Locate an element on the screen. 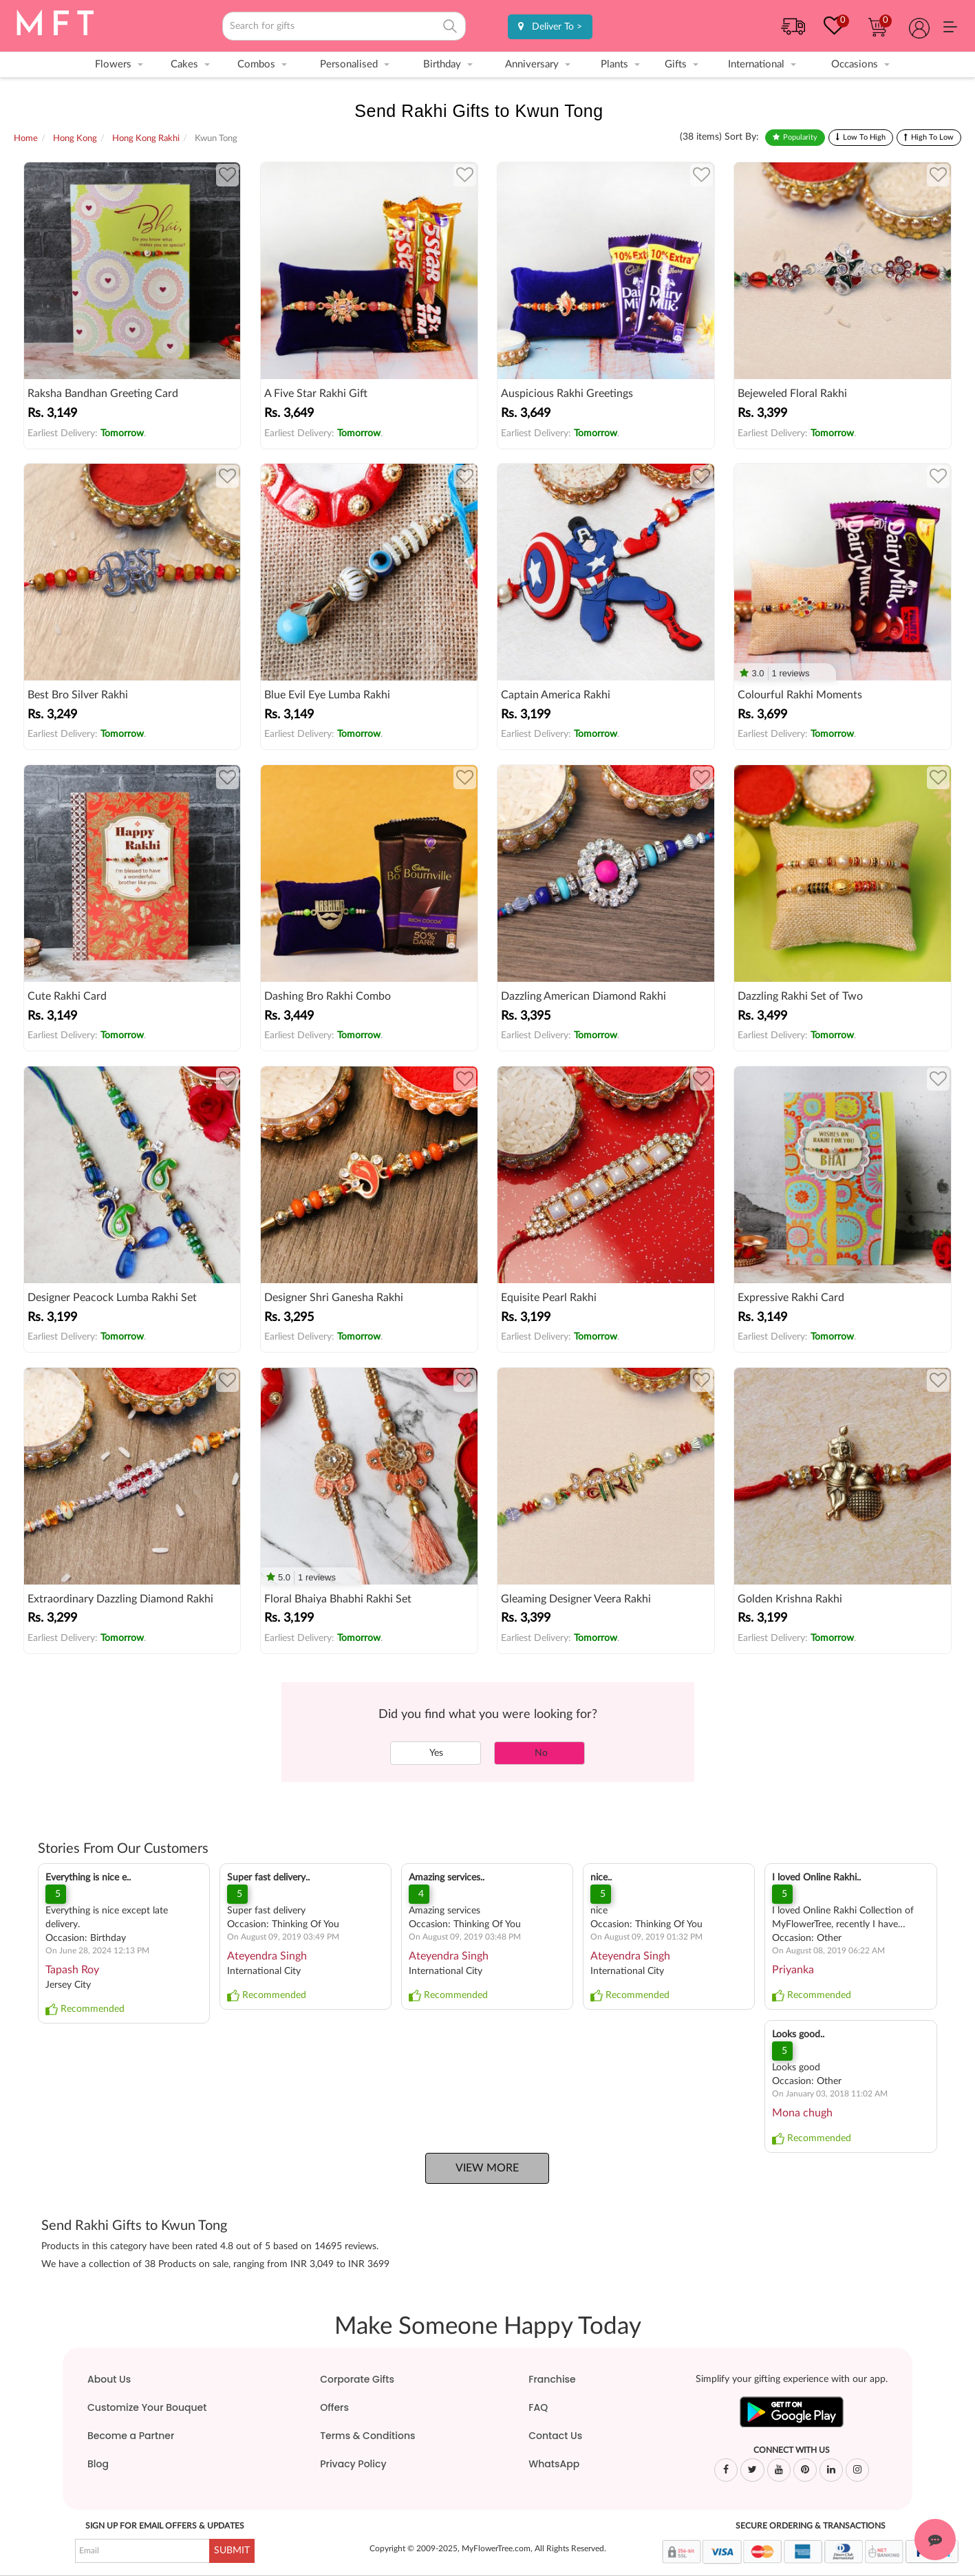 This screenshot has width=975, height=2576. About Us is located at coordinates (109, 2379).